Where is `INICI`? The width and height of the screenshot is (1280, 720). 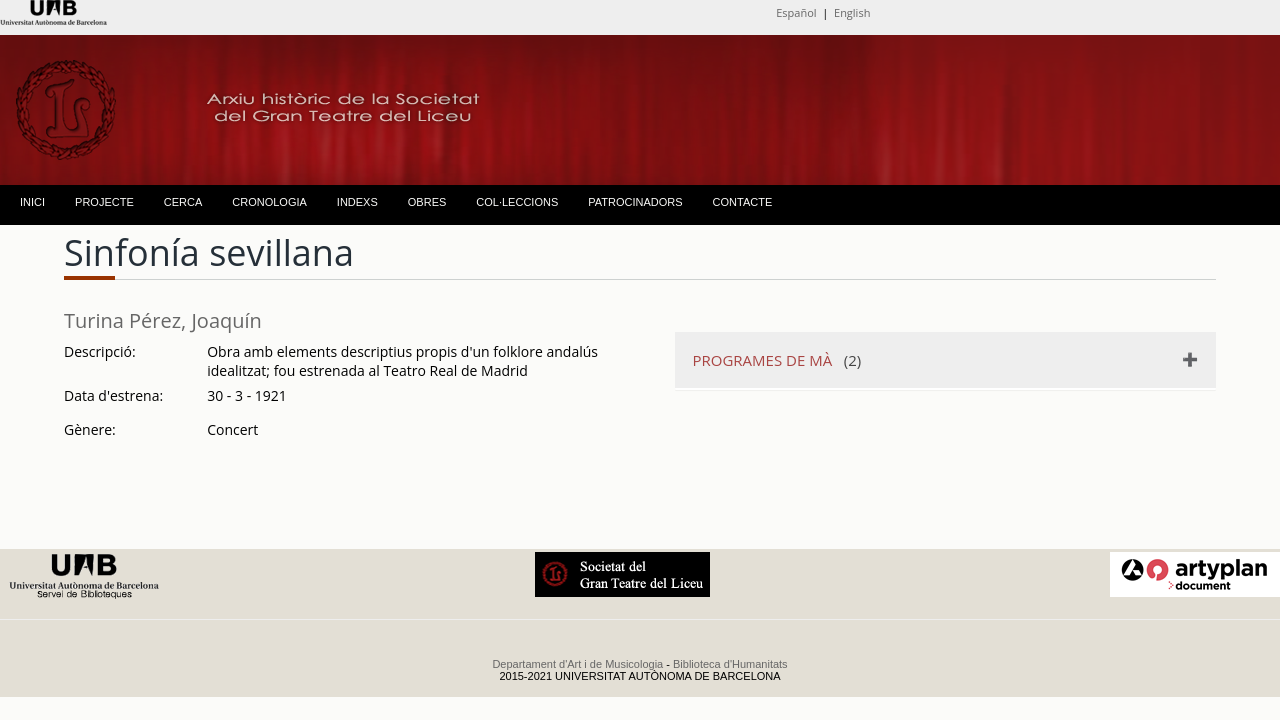
INICI is located at coordinates (32, 202).